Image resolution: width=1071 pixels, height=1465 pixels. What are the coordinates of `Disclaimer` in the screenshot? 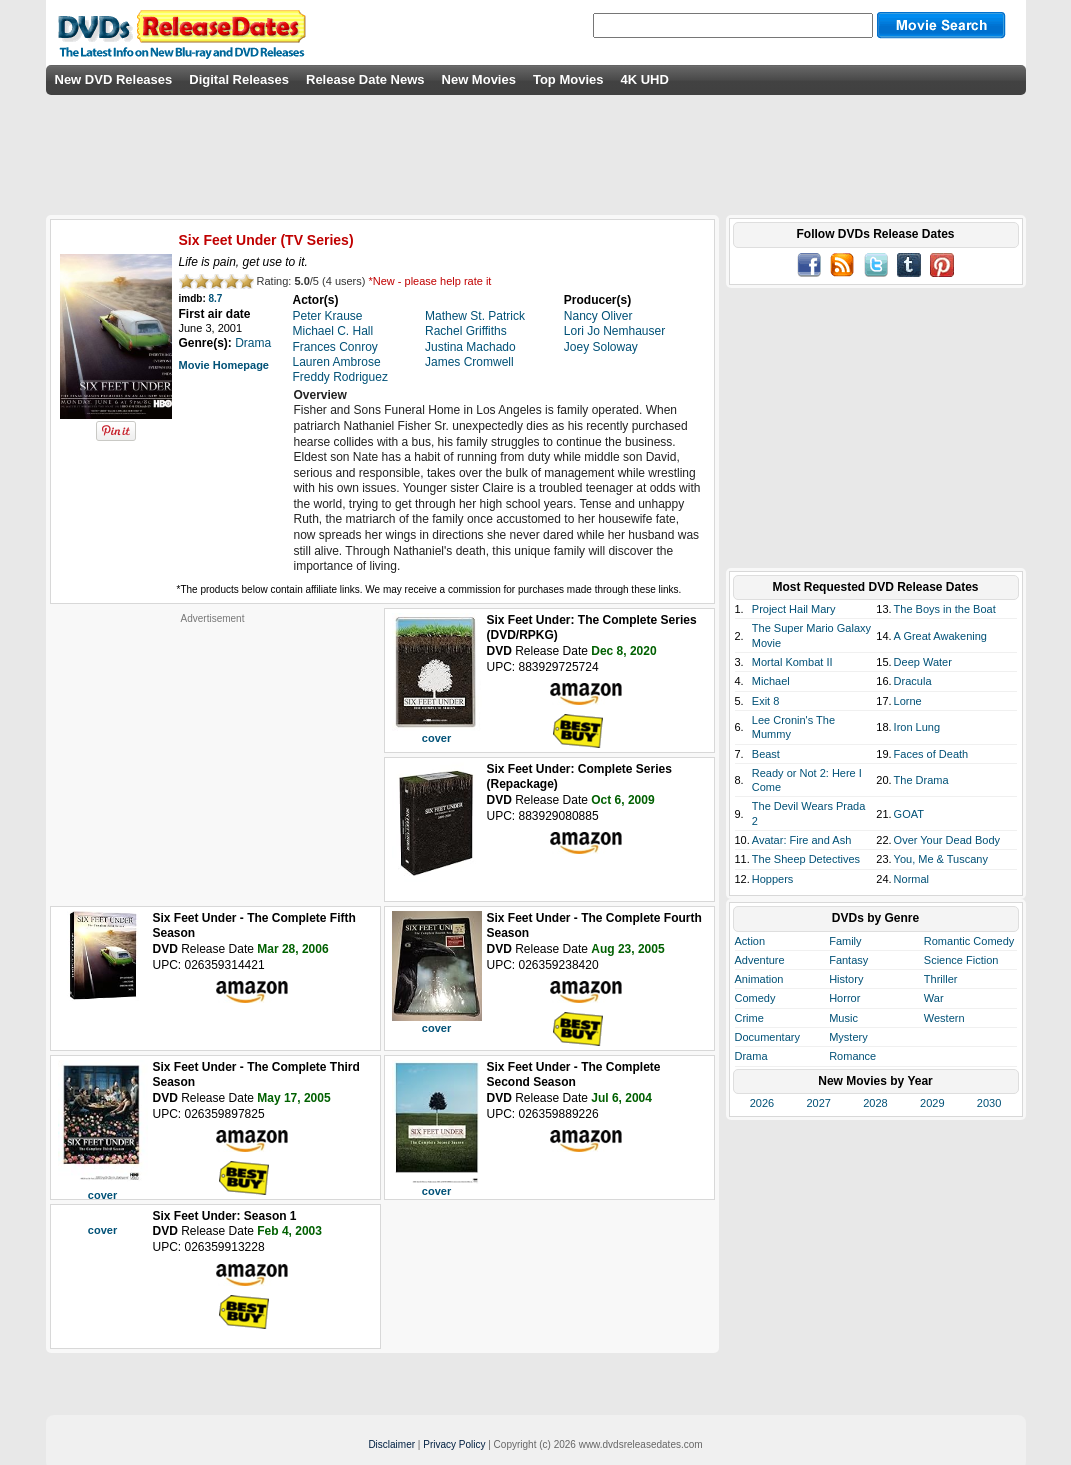 It's located at (391, 1444).